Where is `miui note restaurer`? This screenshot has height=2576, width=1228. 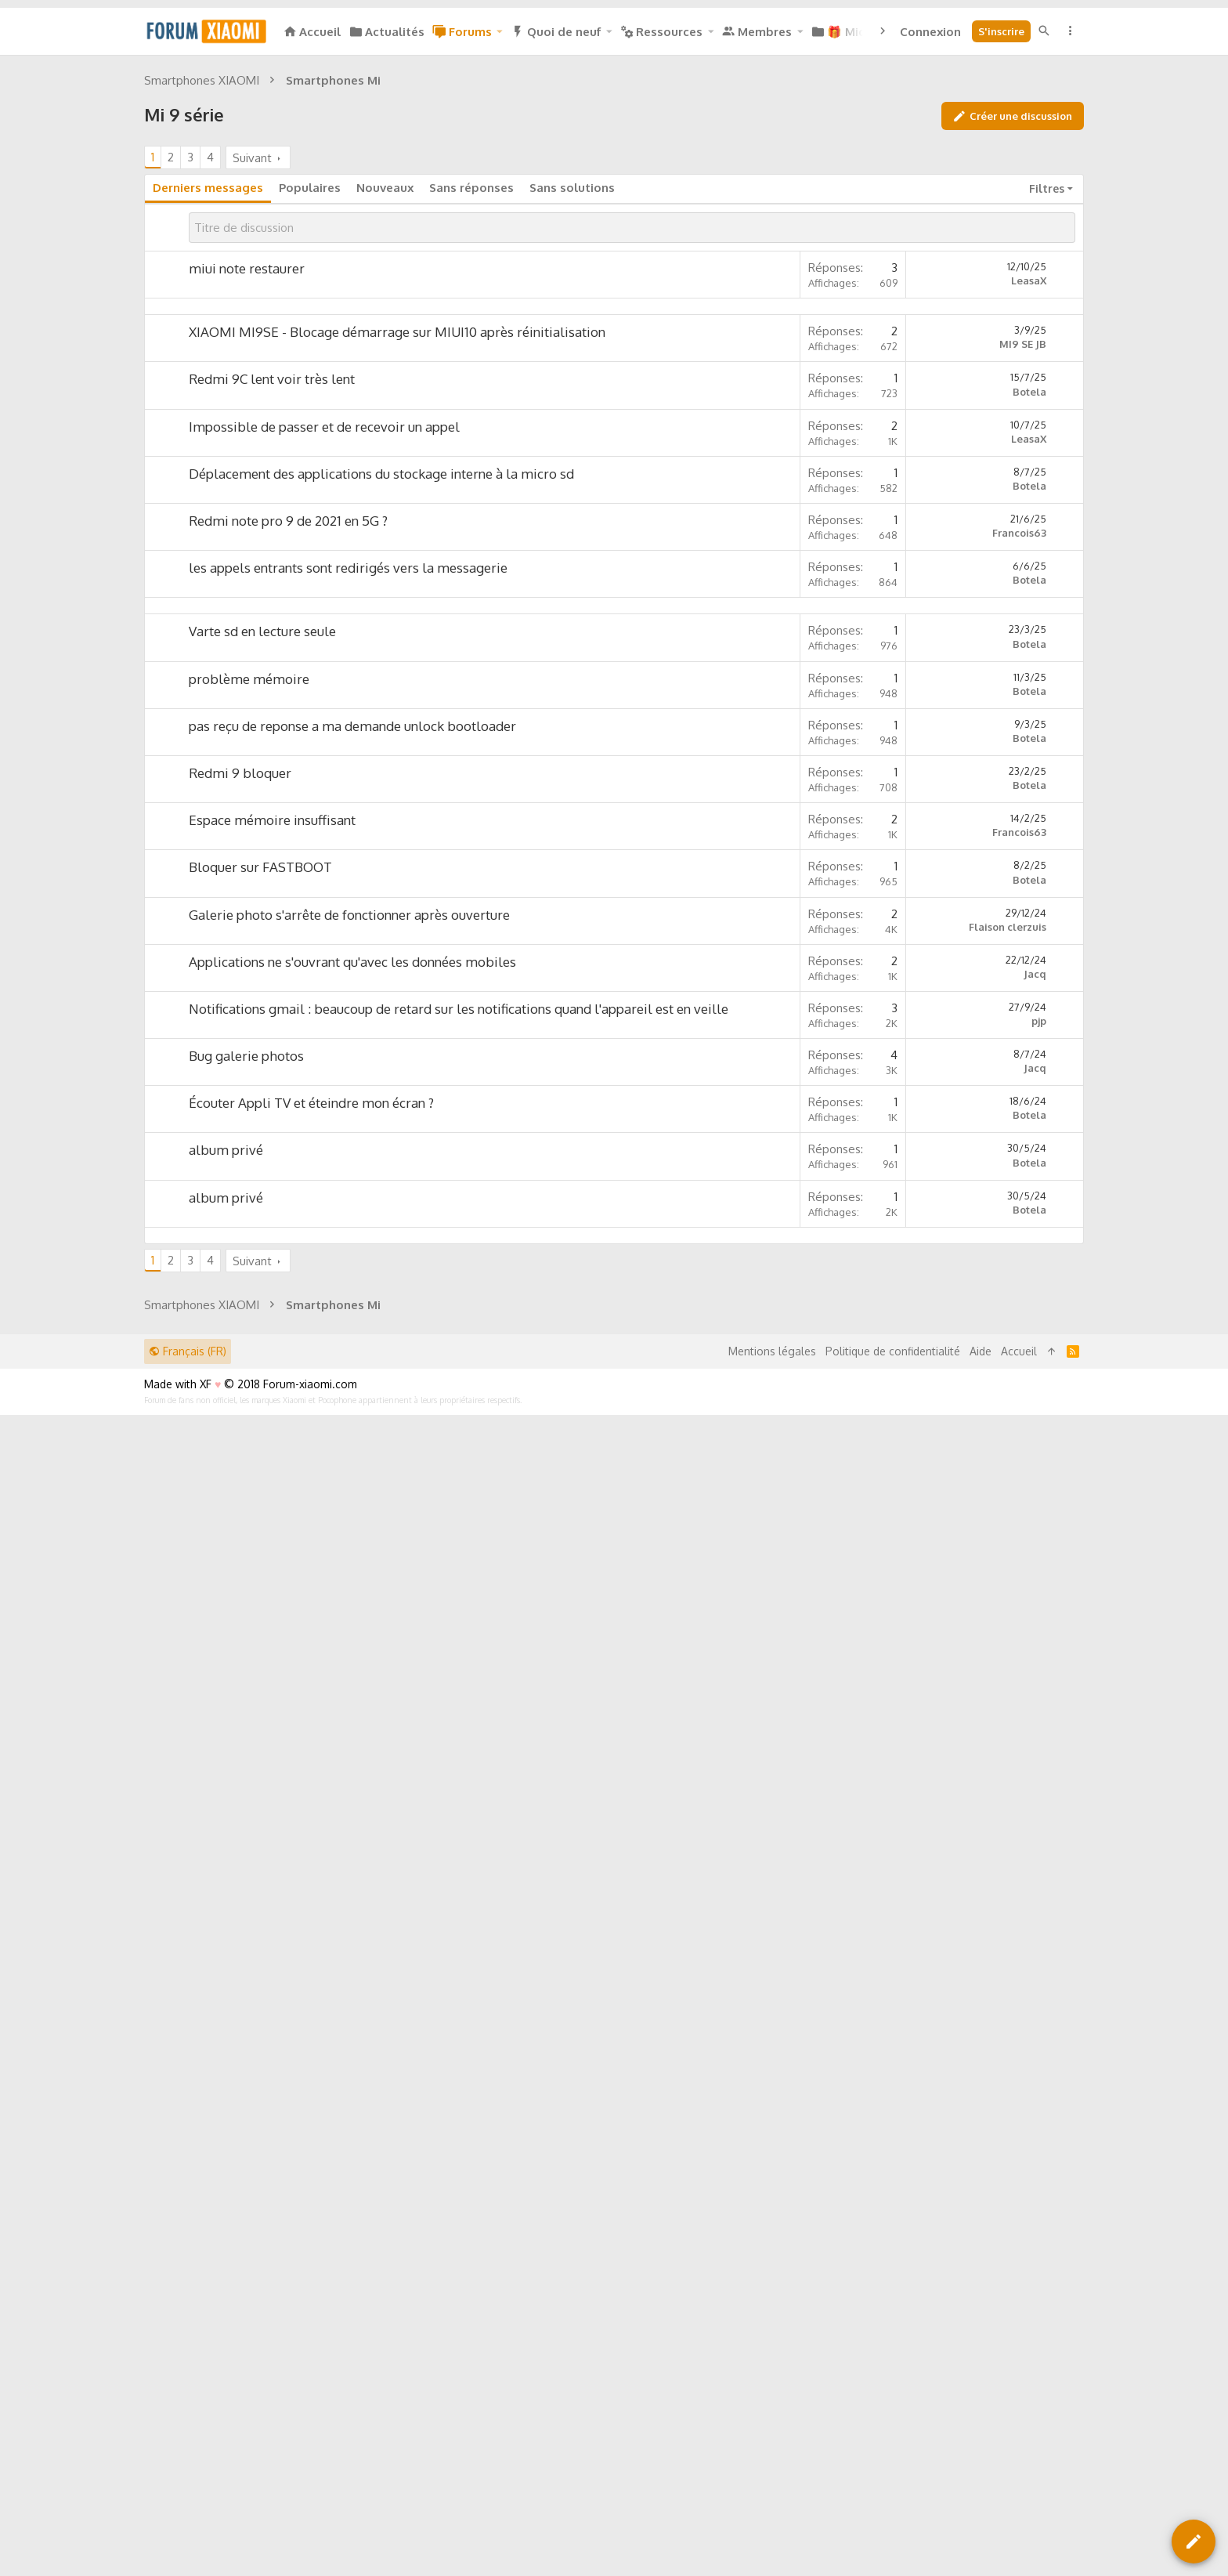 miui note restaurer is located at coordinates (247, 487).